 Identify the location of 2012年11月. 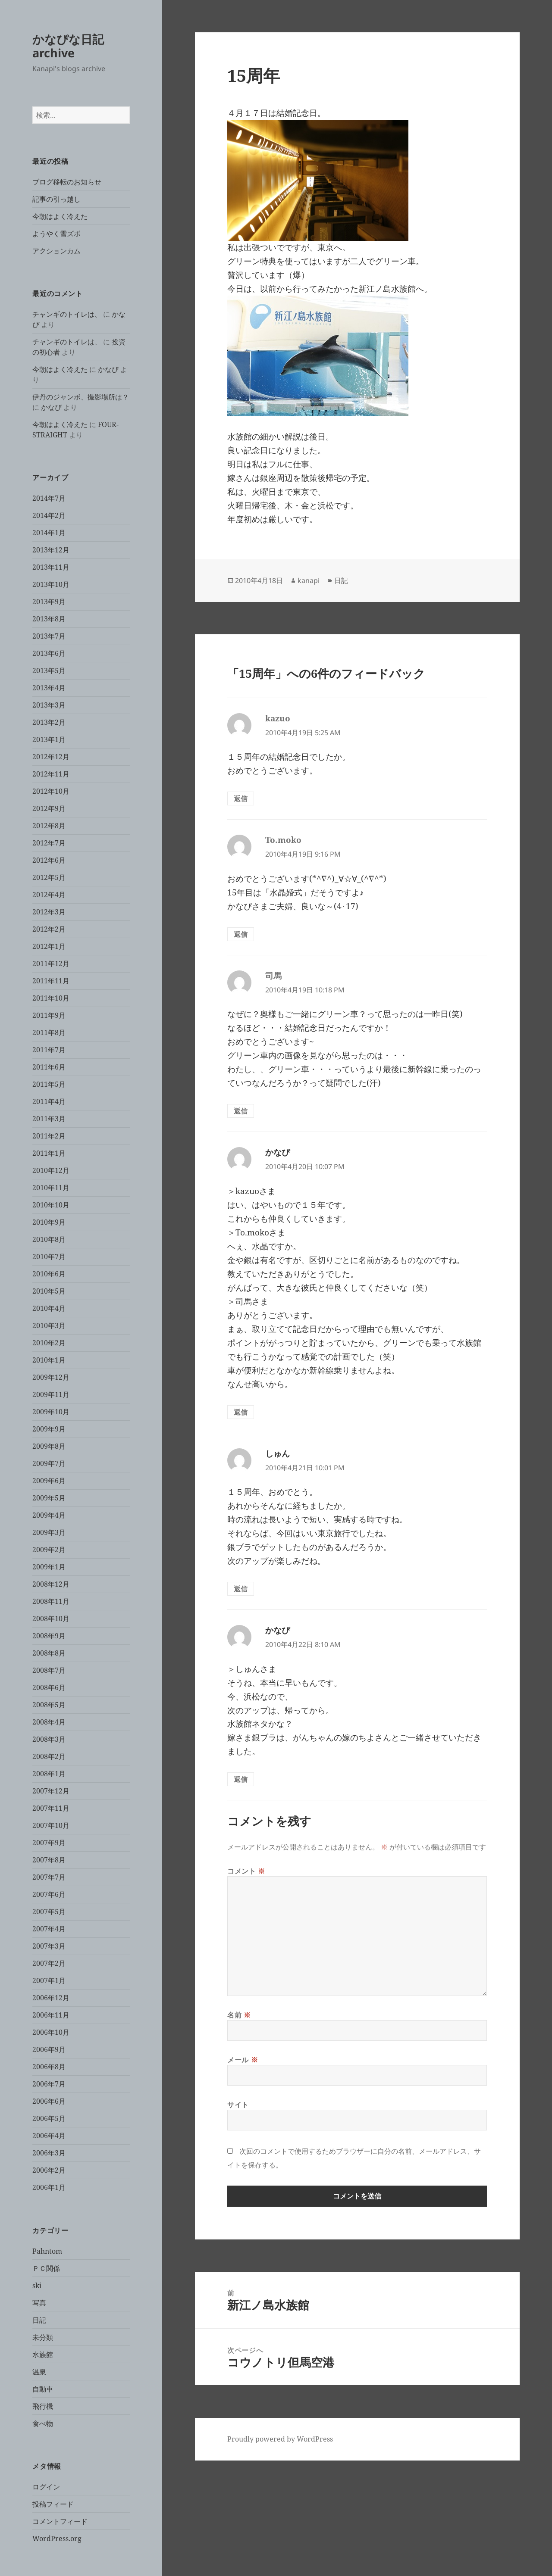
(50, 774).